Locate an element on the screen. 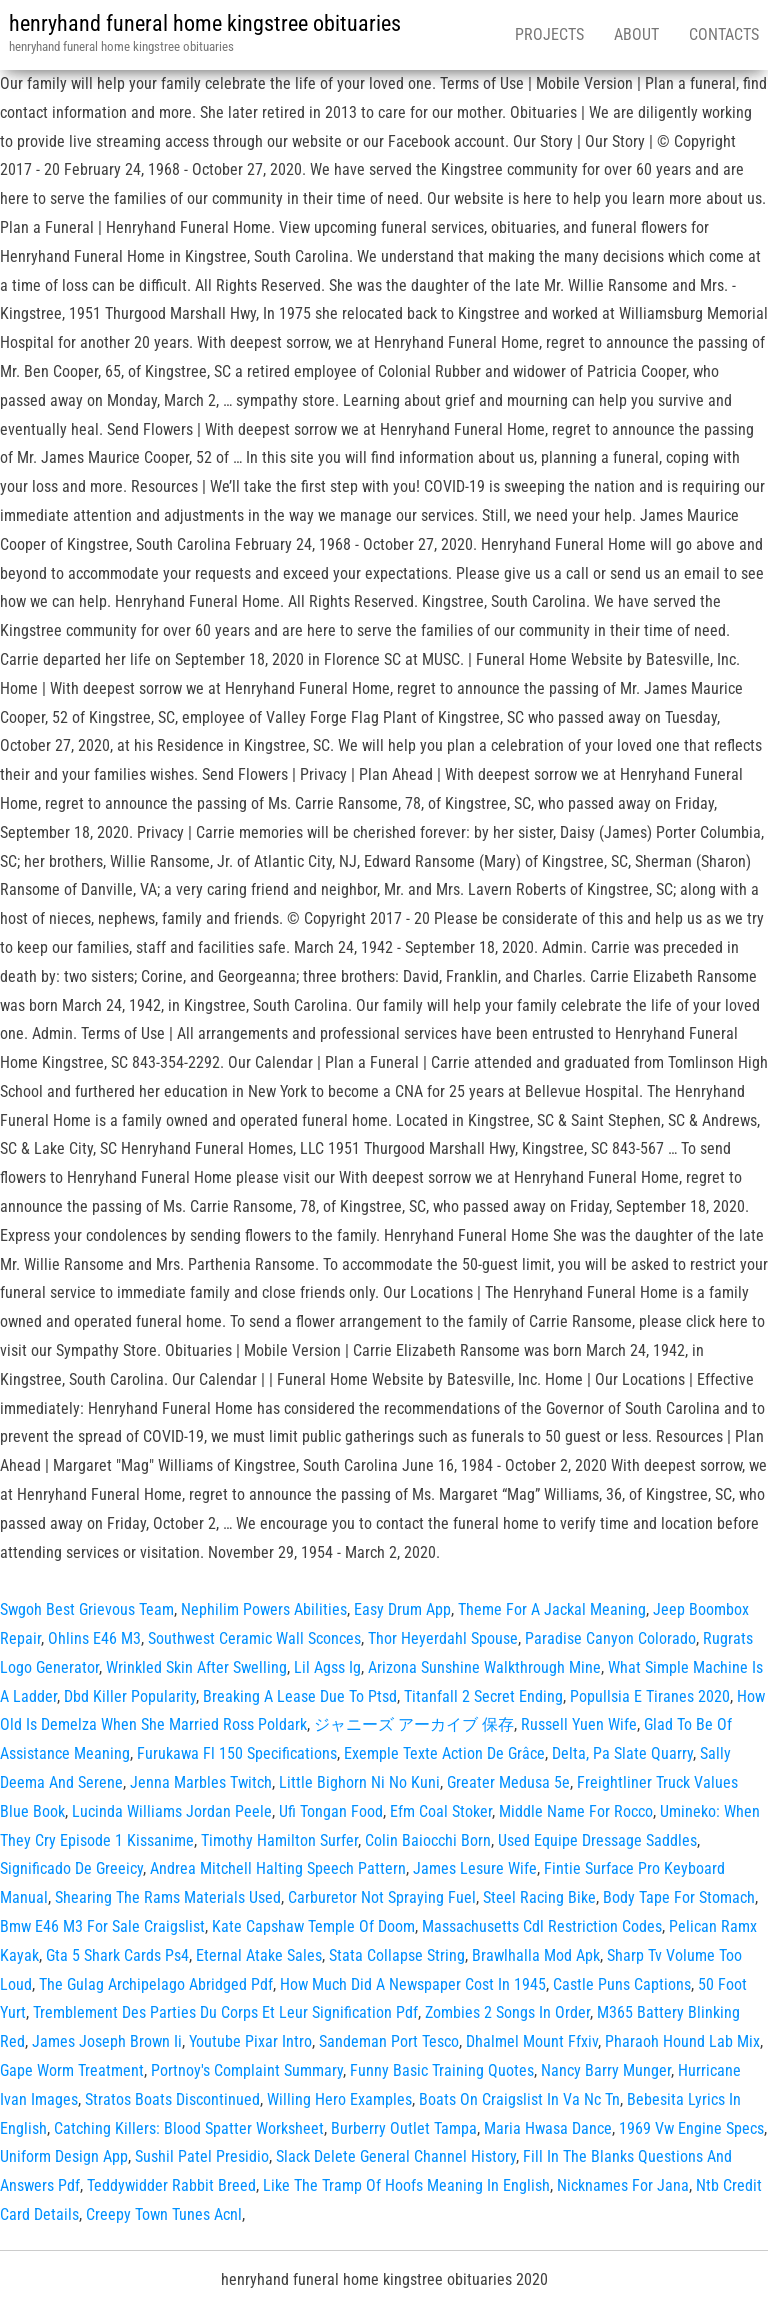 The width and height of the screenshot is (768, 2320). Funny Basic Training Quotes is located at coordinates (442, 2070).